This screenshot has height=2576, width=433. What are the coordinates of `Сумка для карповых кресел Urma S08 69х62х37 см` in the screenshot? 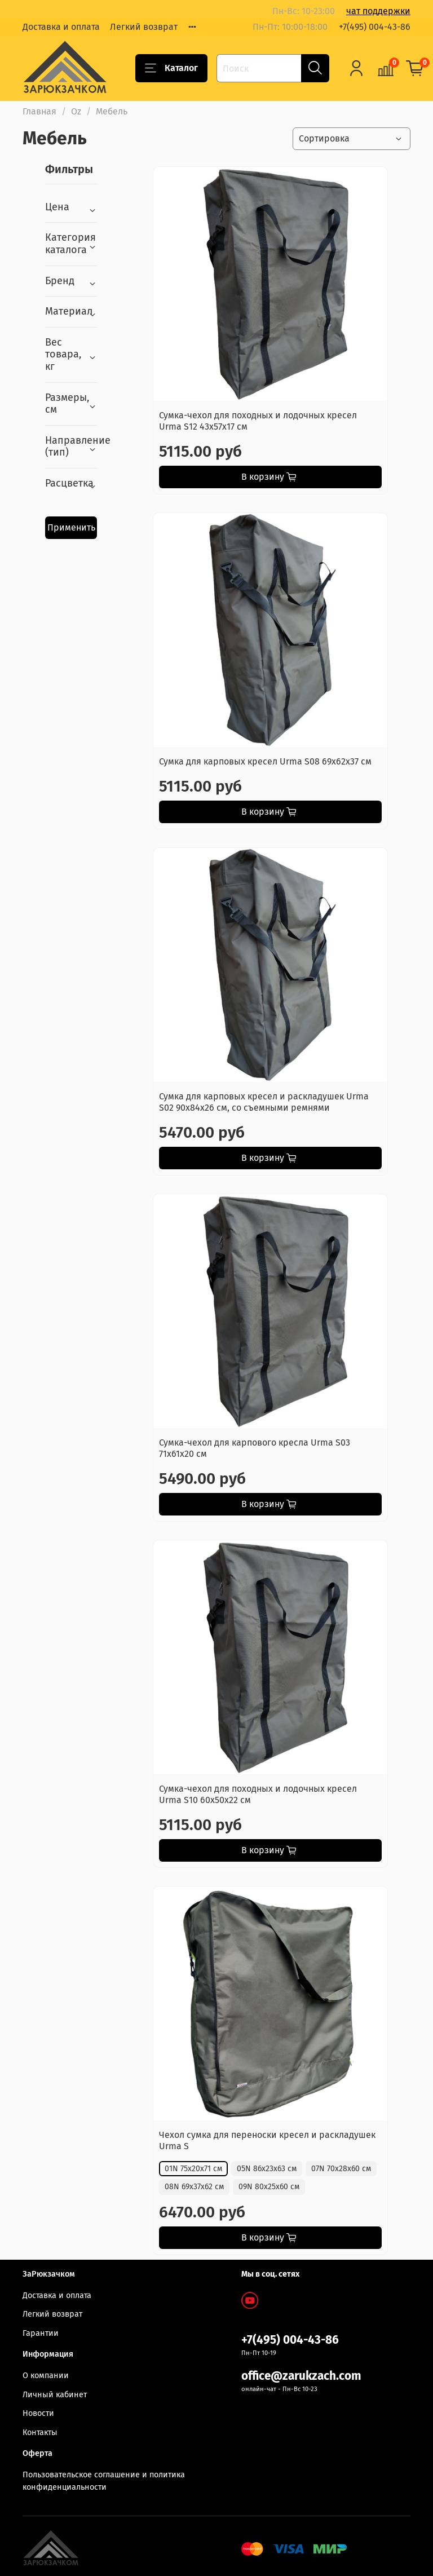 It's located at (265, 761).